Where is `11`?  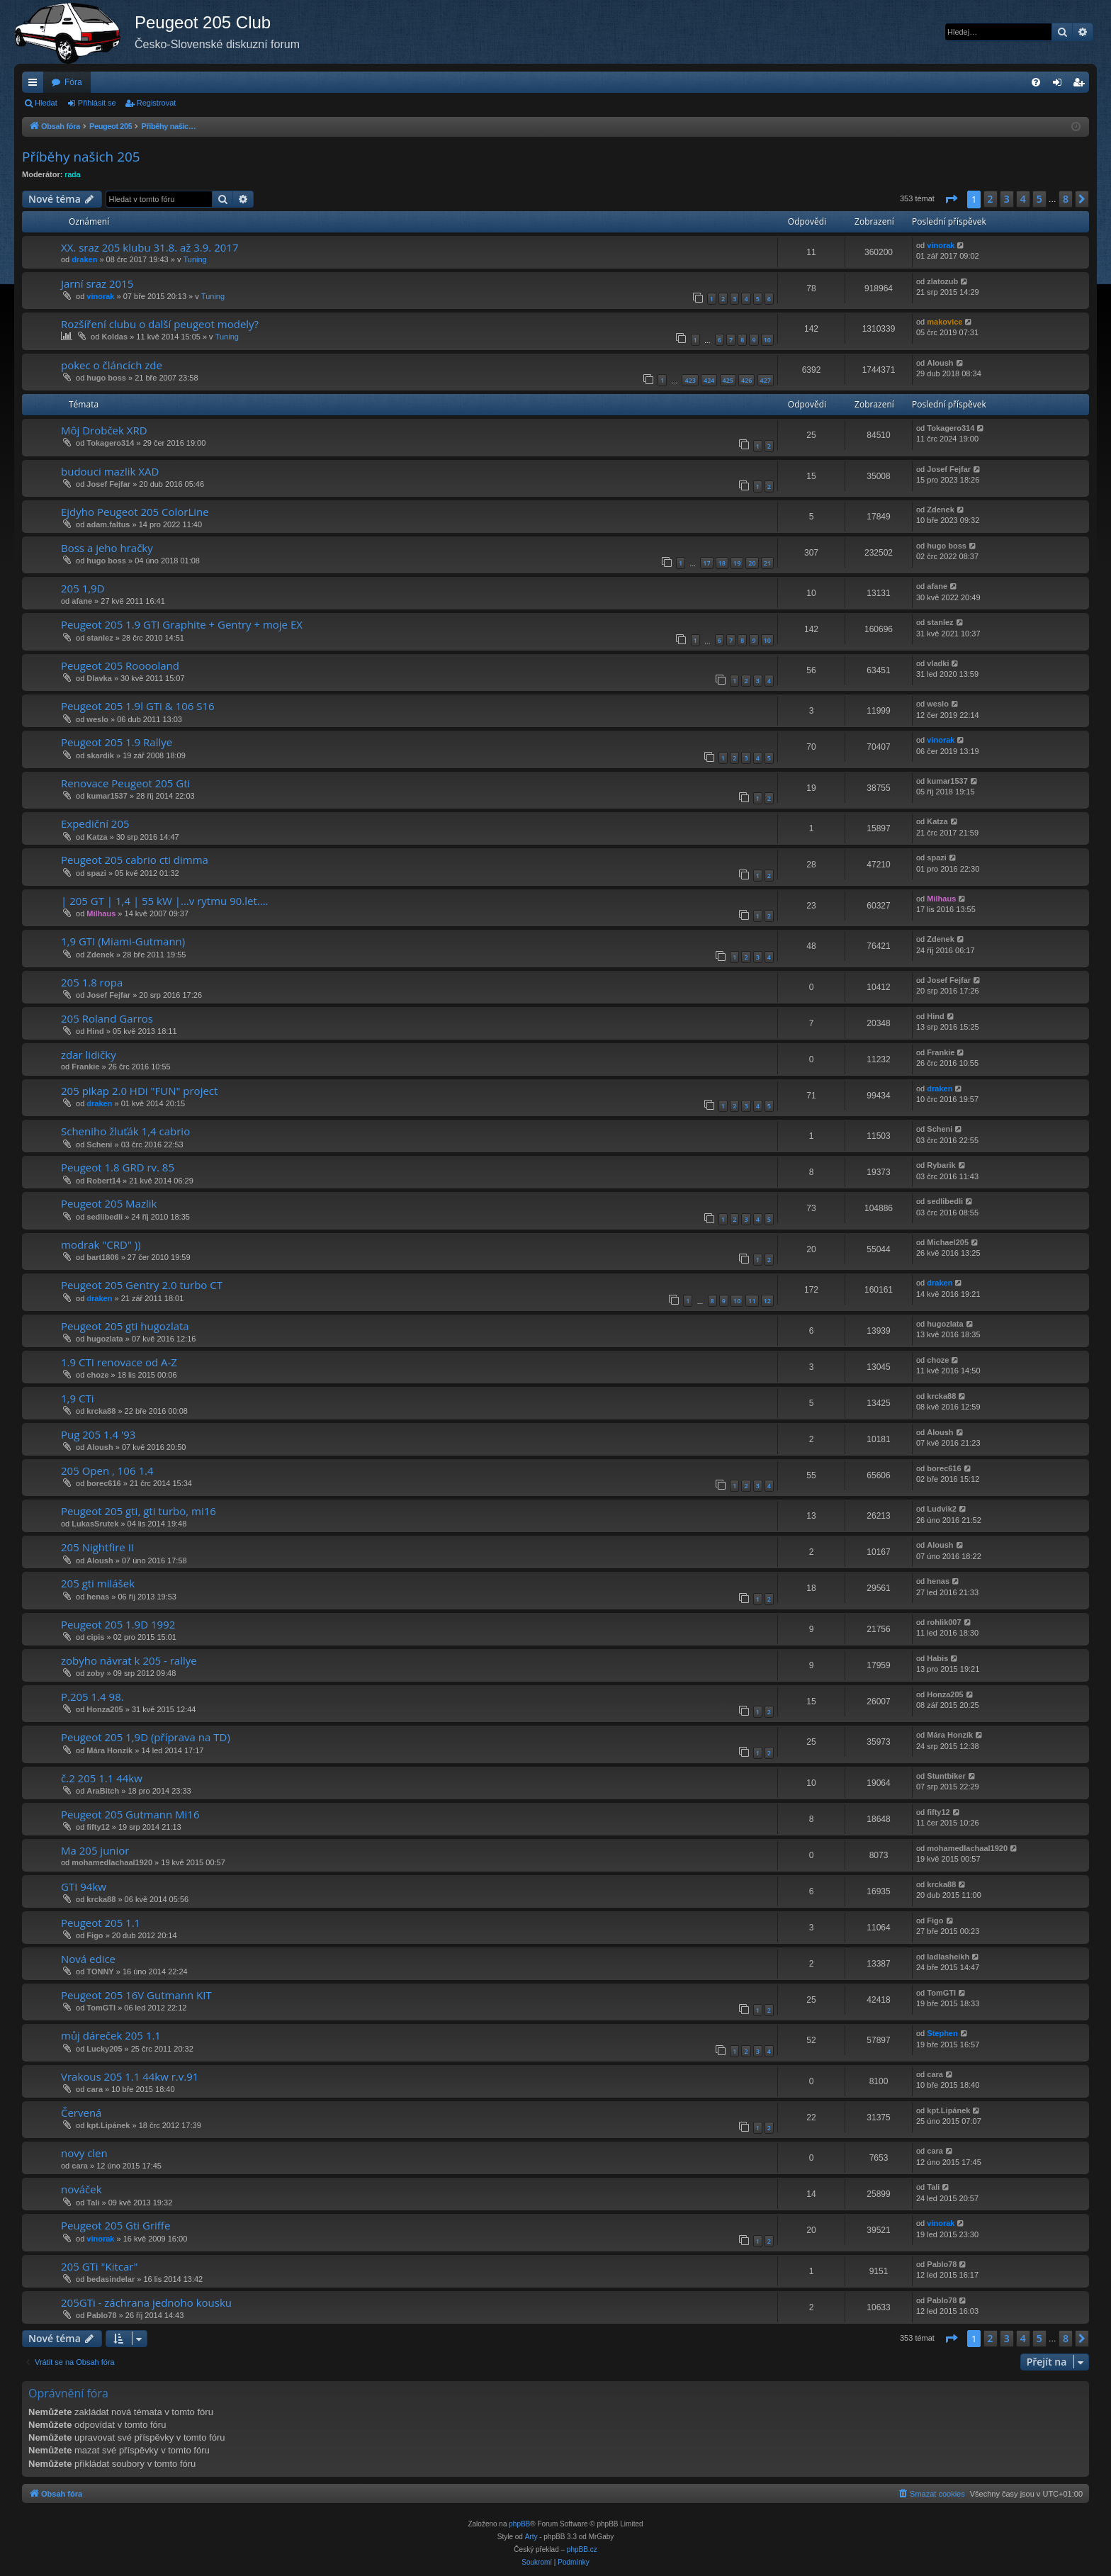
11 is located at coordinates (751, 1300).